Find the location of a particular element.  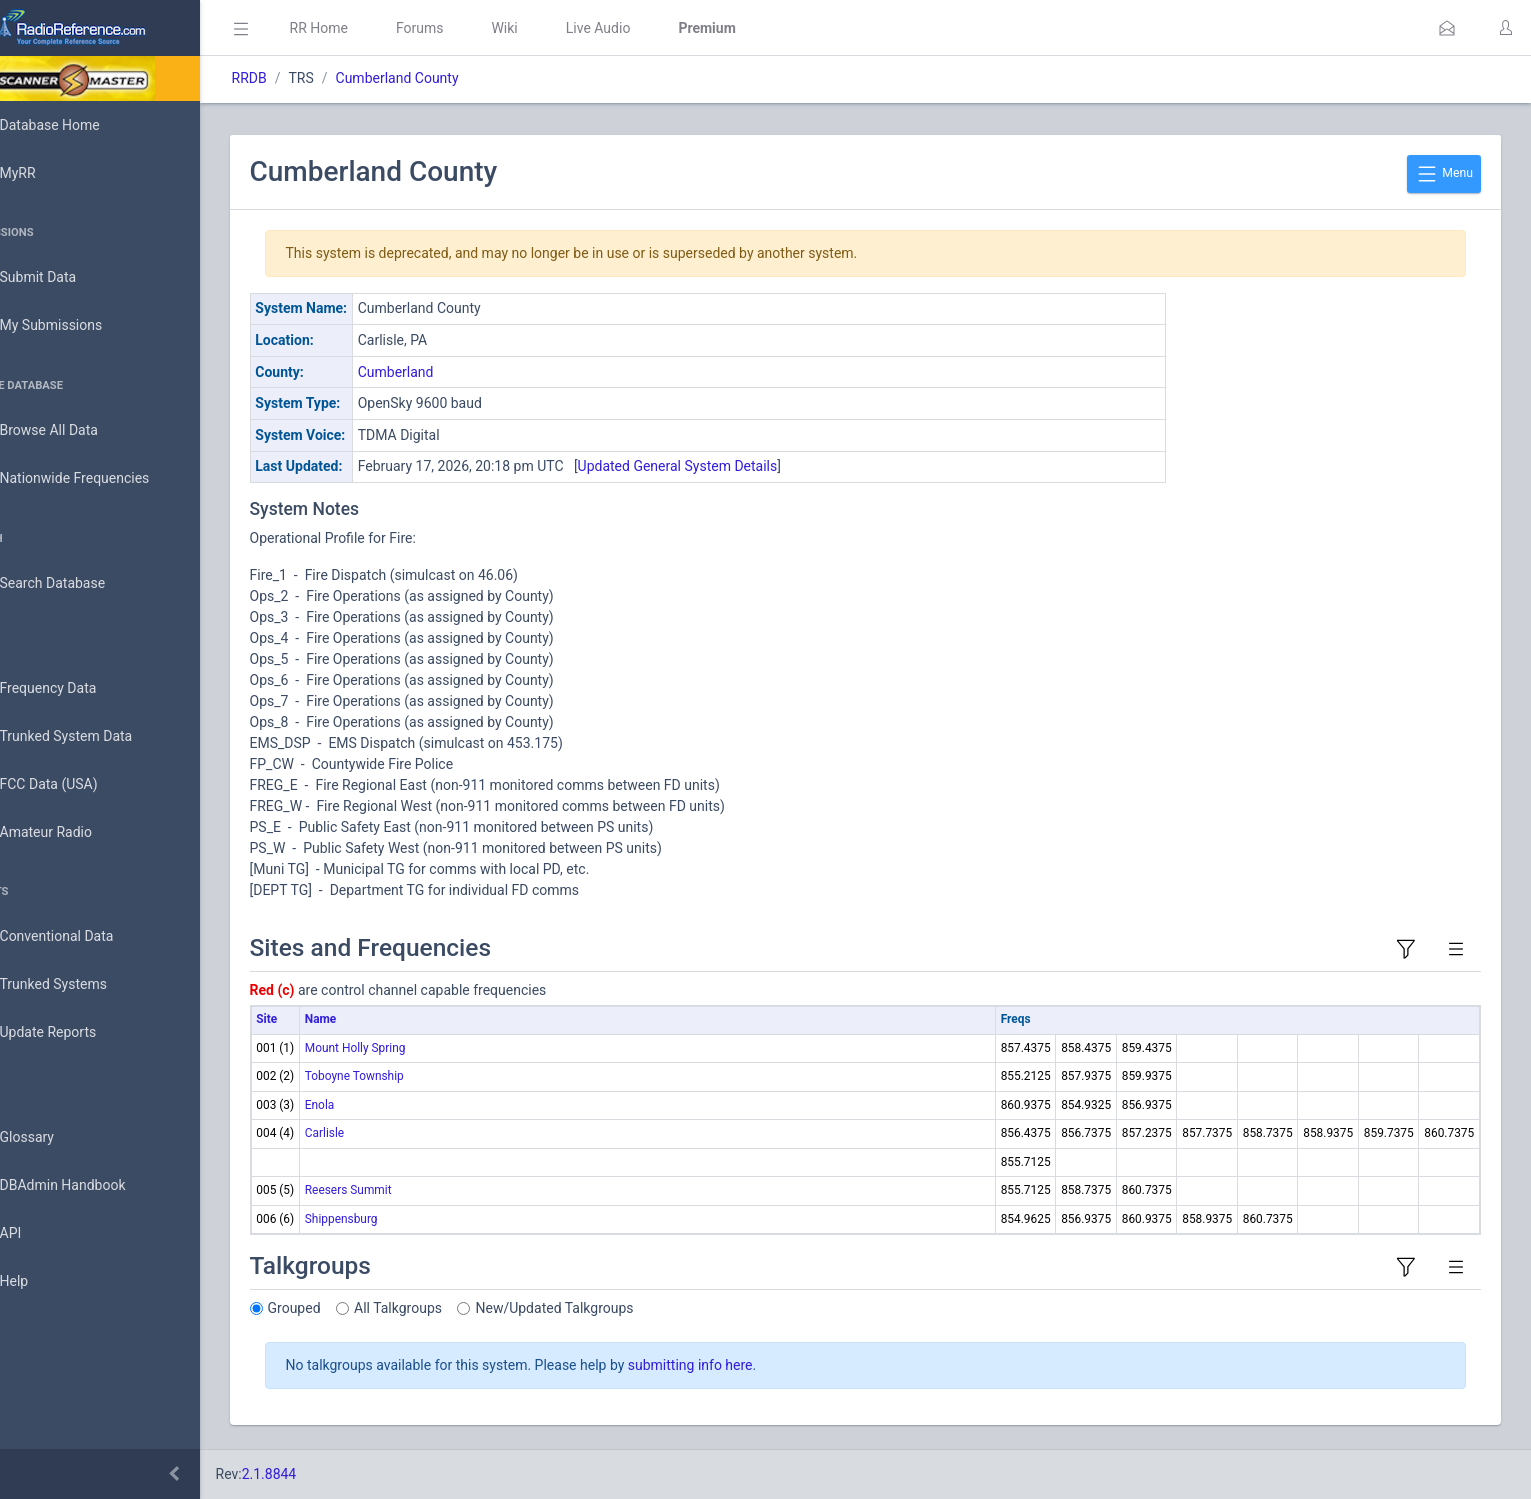

Update Reports is located at coordinates (76, 1033).